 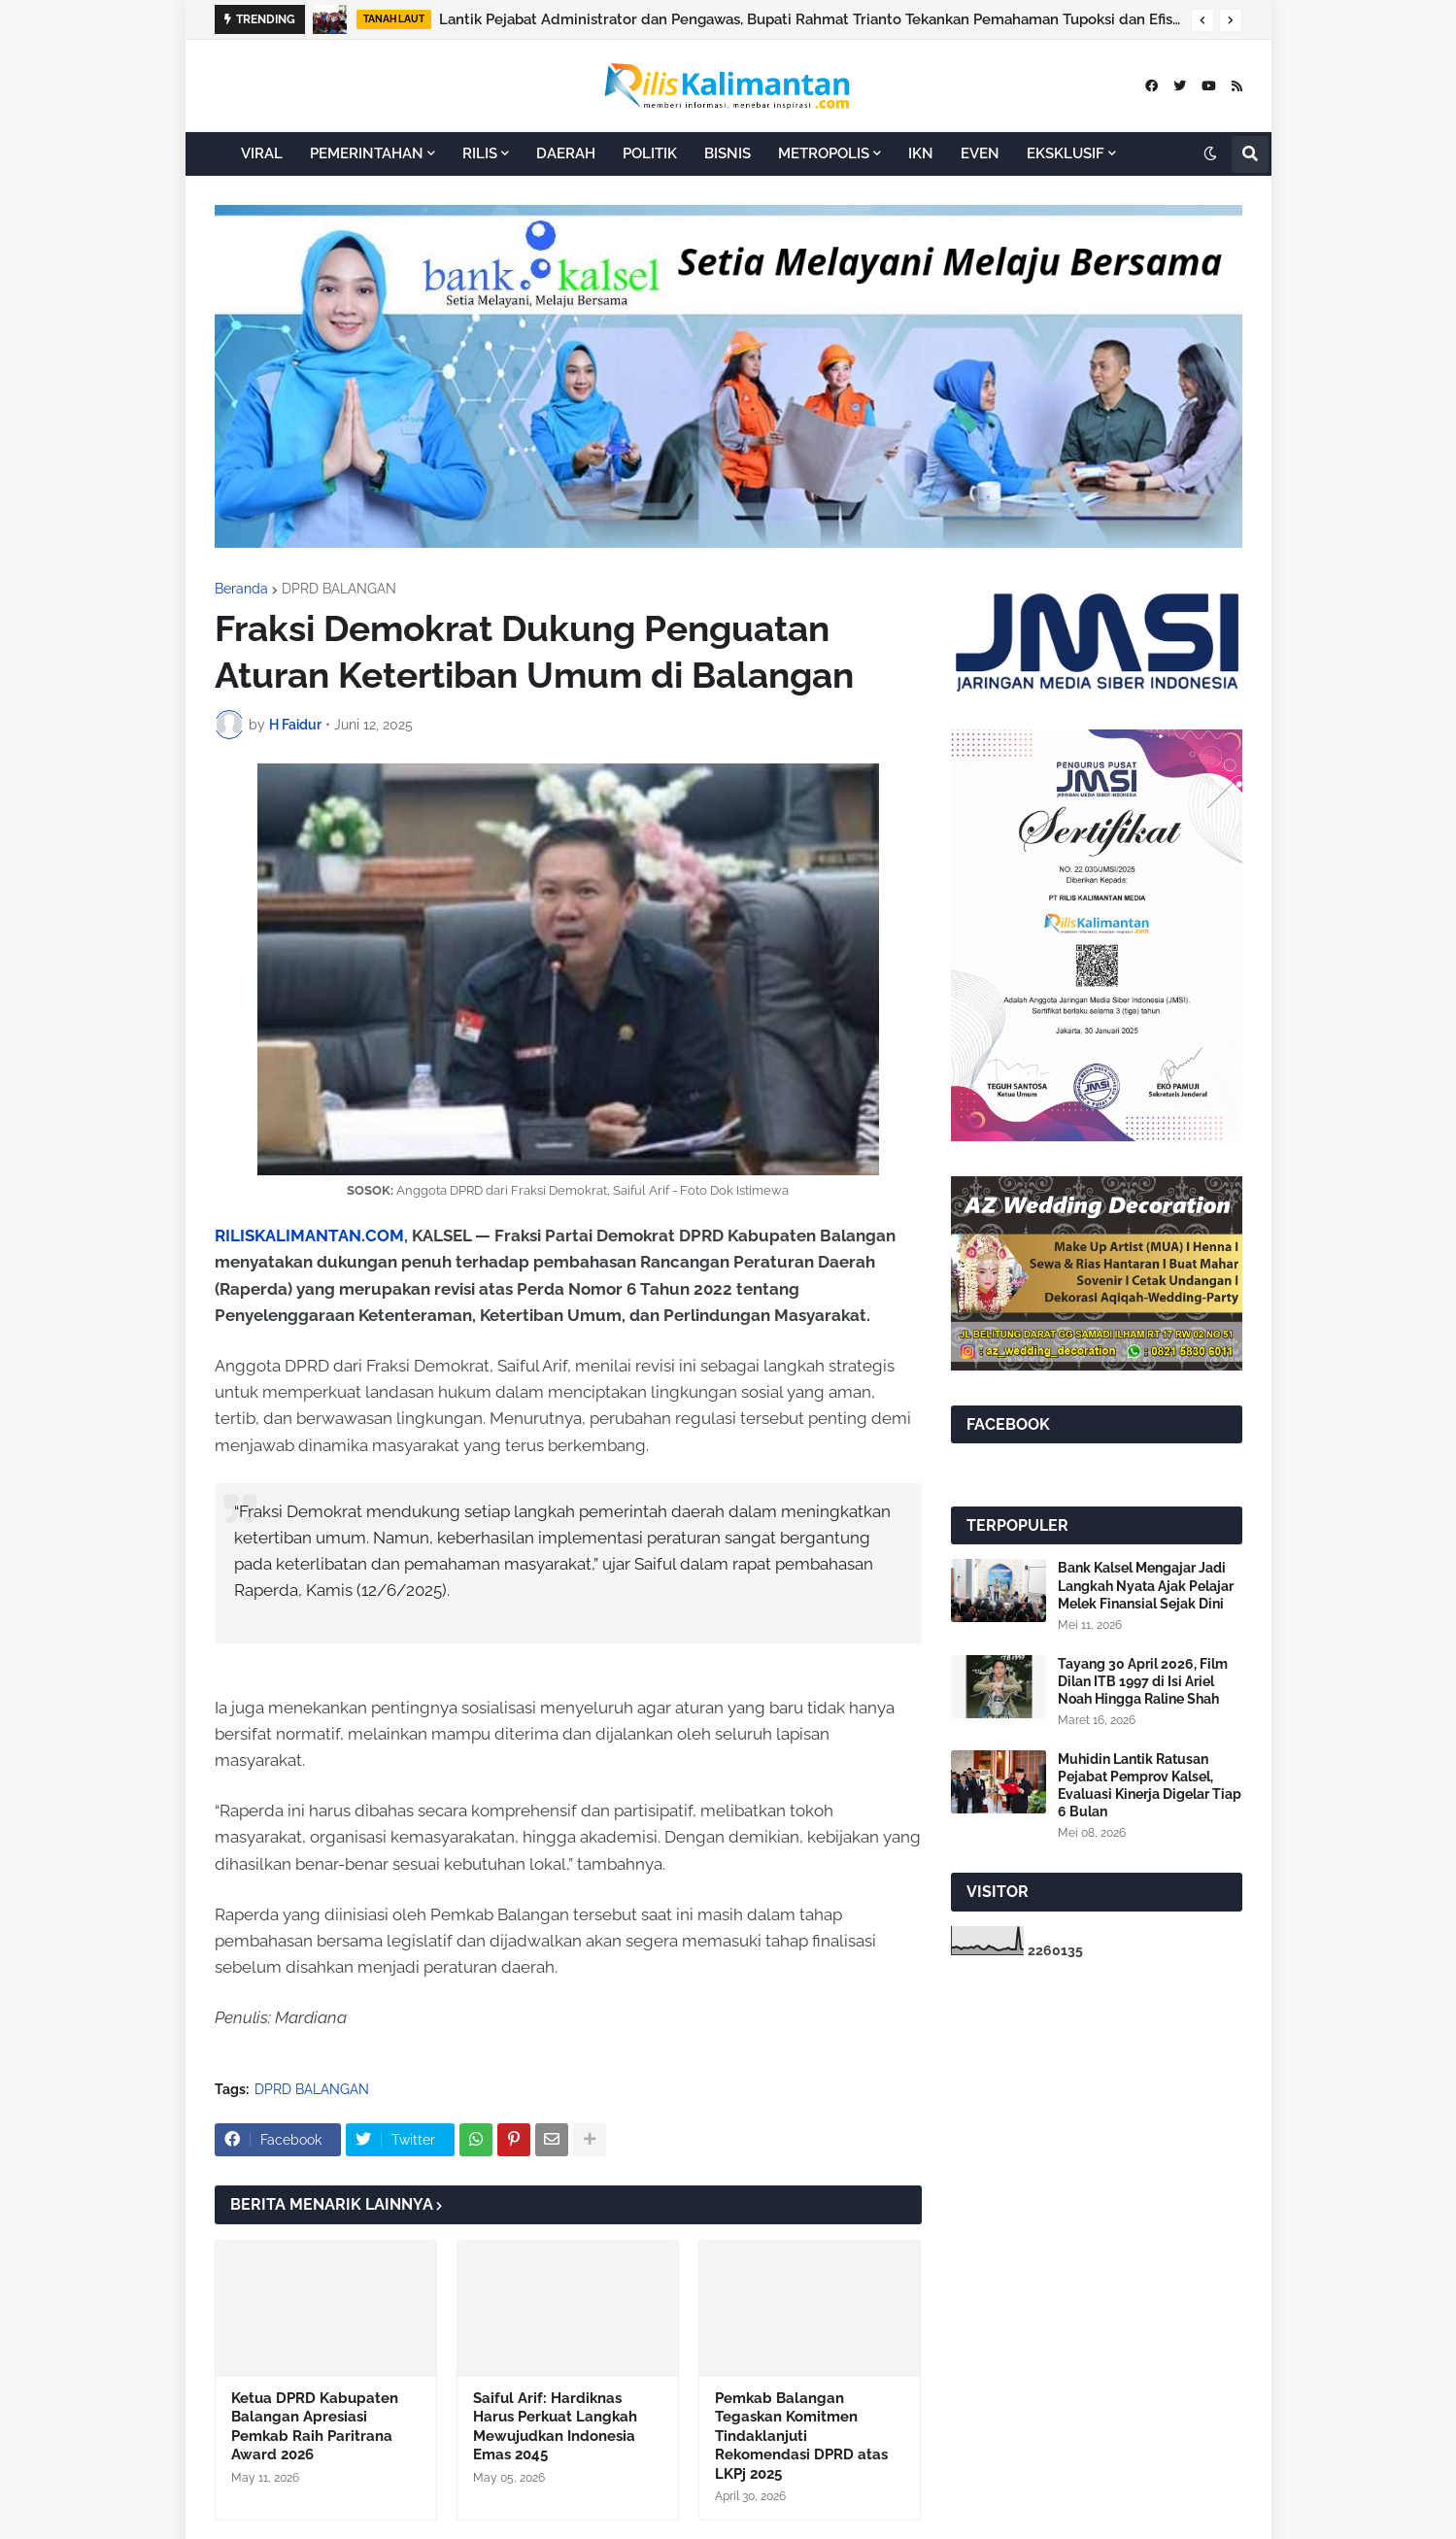 I want to click on POLITIK [menuitem], so click(x=650, y=153).